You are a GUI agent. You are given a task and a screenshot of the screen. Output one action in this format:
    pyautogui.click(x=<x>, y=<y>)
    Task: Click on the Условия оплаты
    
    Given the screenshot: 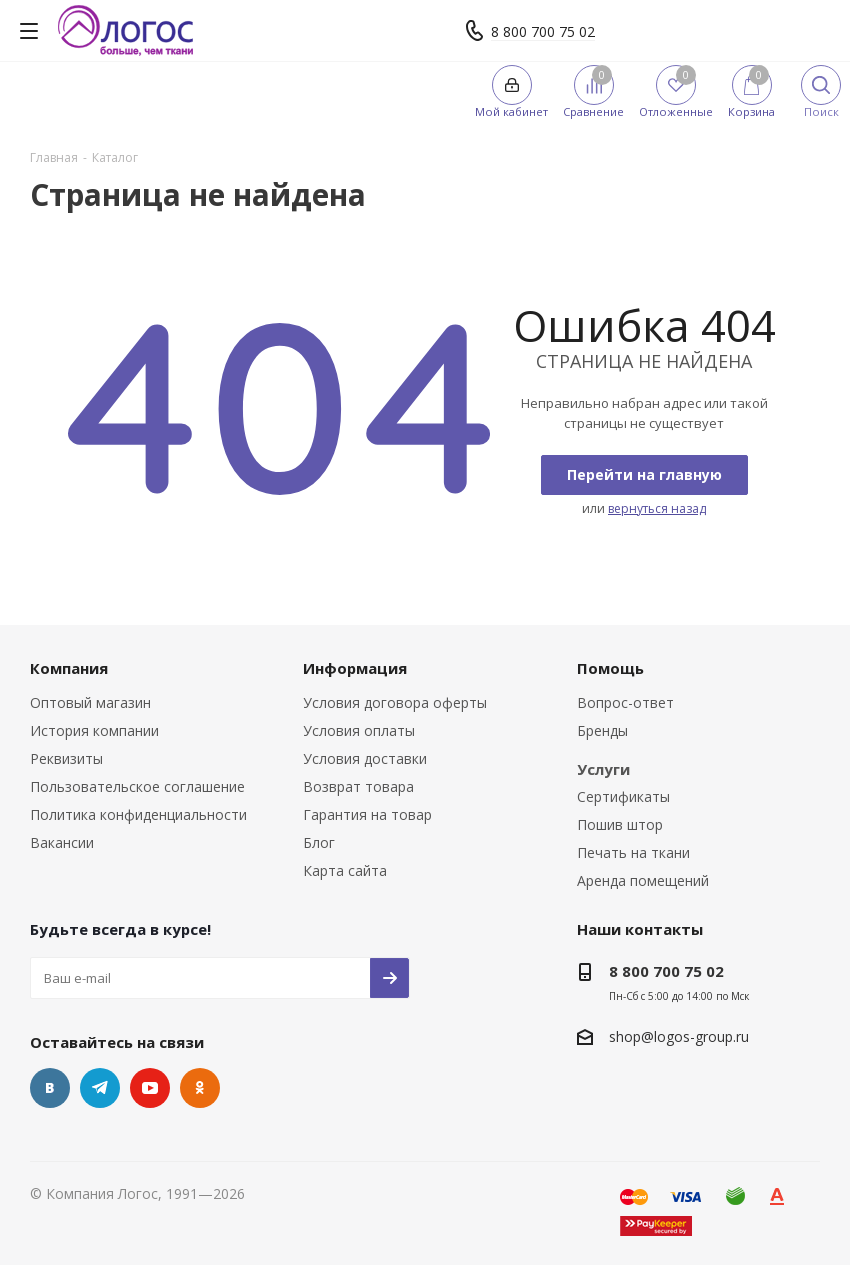 What is the action you would take?
    pyautogui.click(x=359, y=730)
    